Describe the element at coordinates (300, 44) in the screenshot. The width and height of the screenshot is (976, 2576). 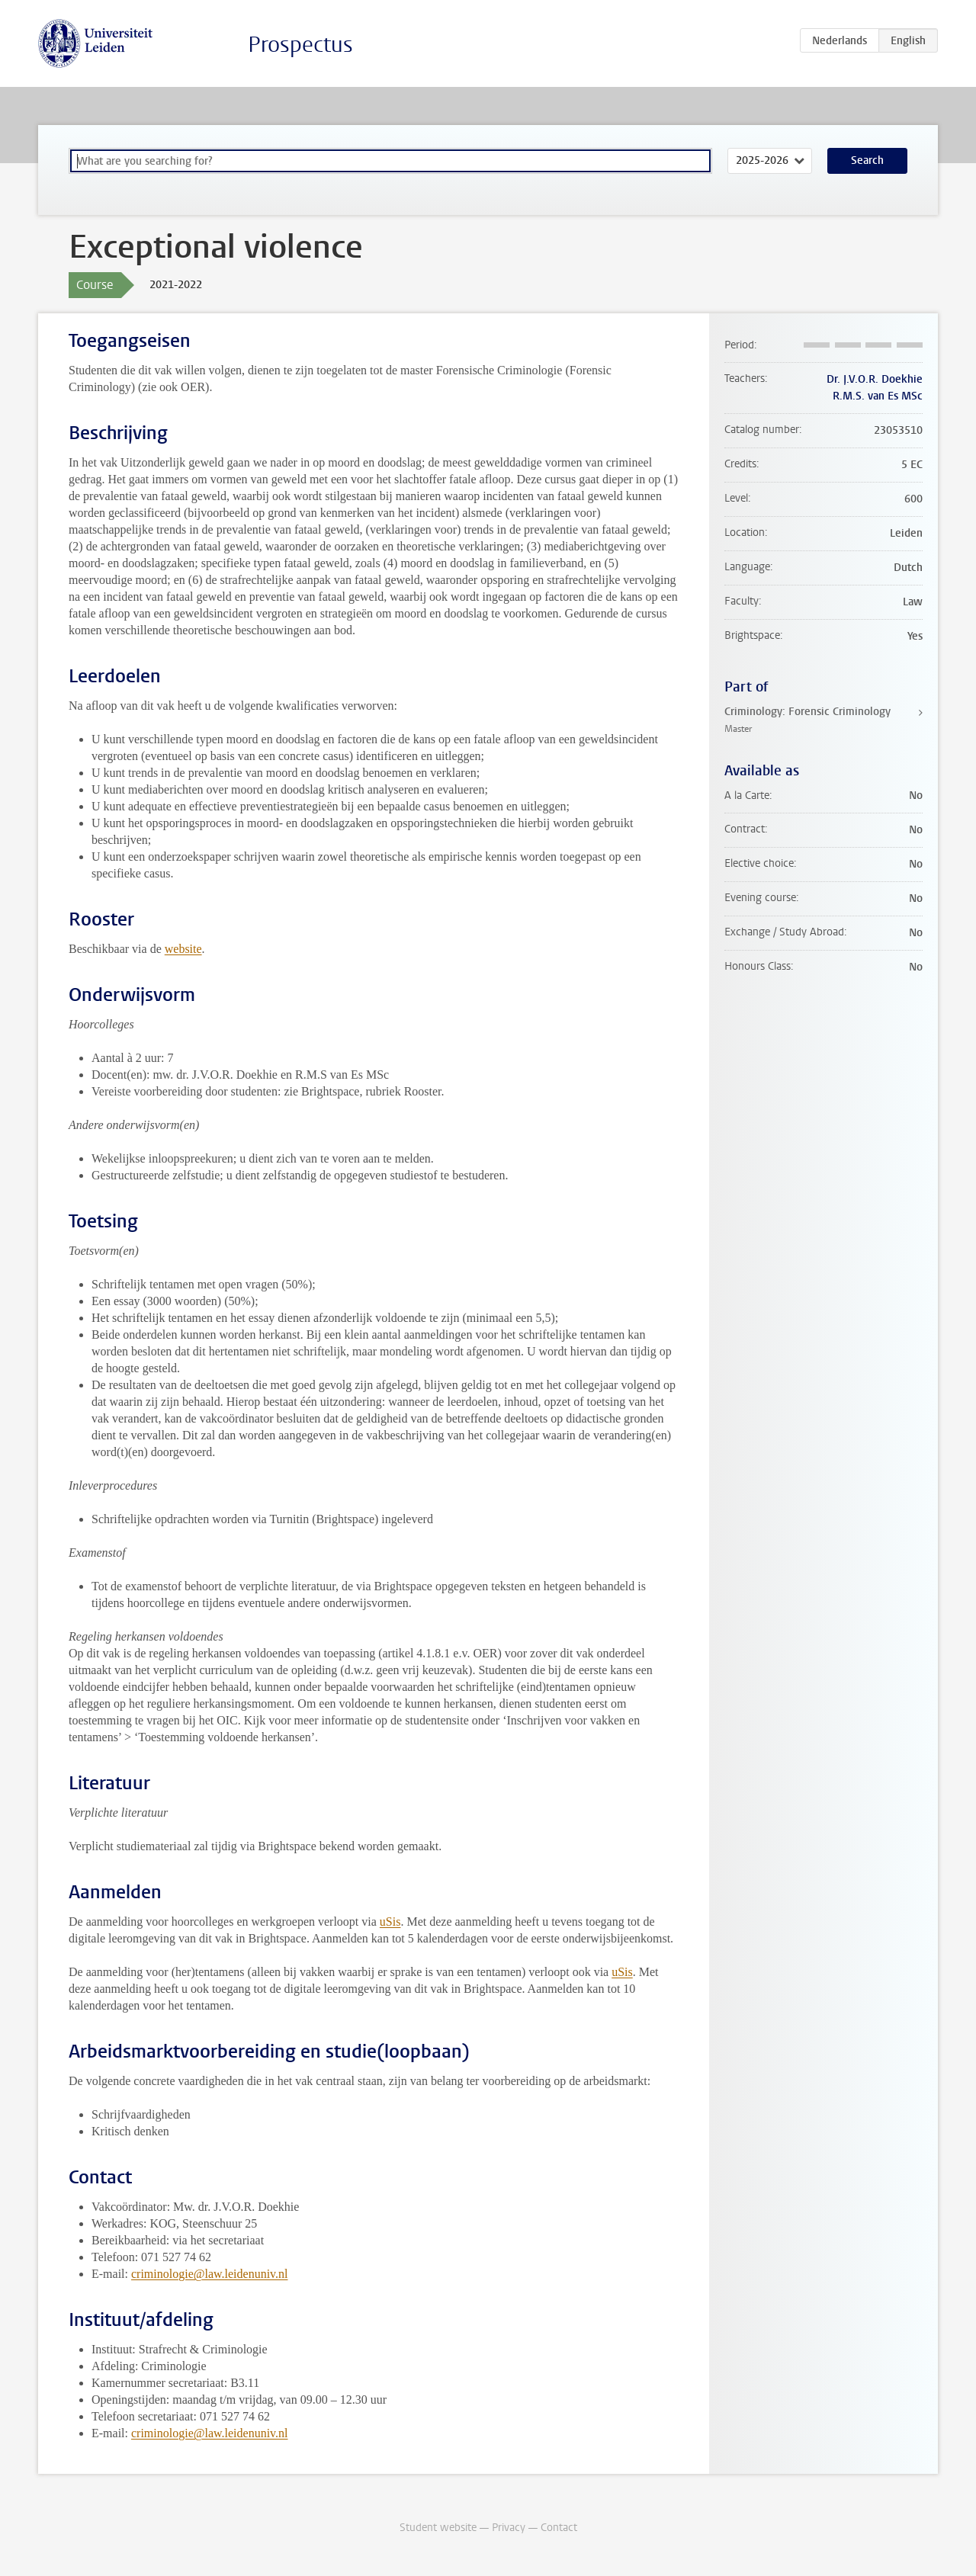
I see `Prospectus` at that location.